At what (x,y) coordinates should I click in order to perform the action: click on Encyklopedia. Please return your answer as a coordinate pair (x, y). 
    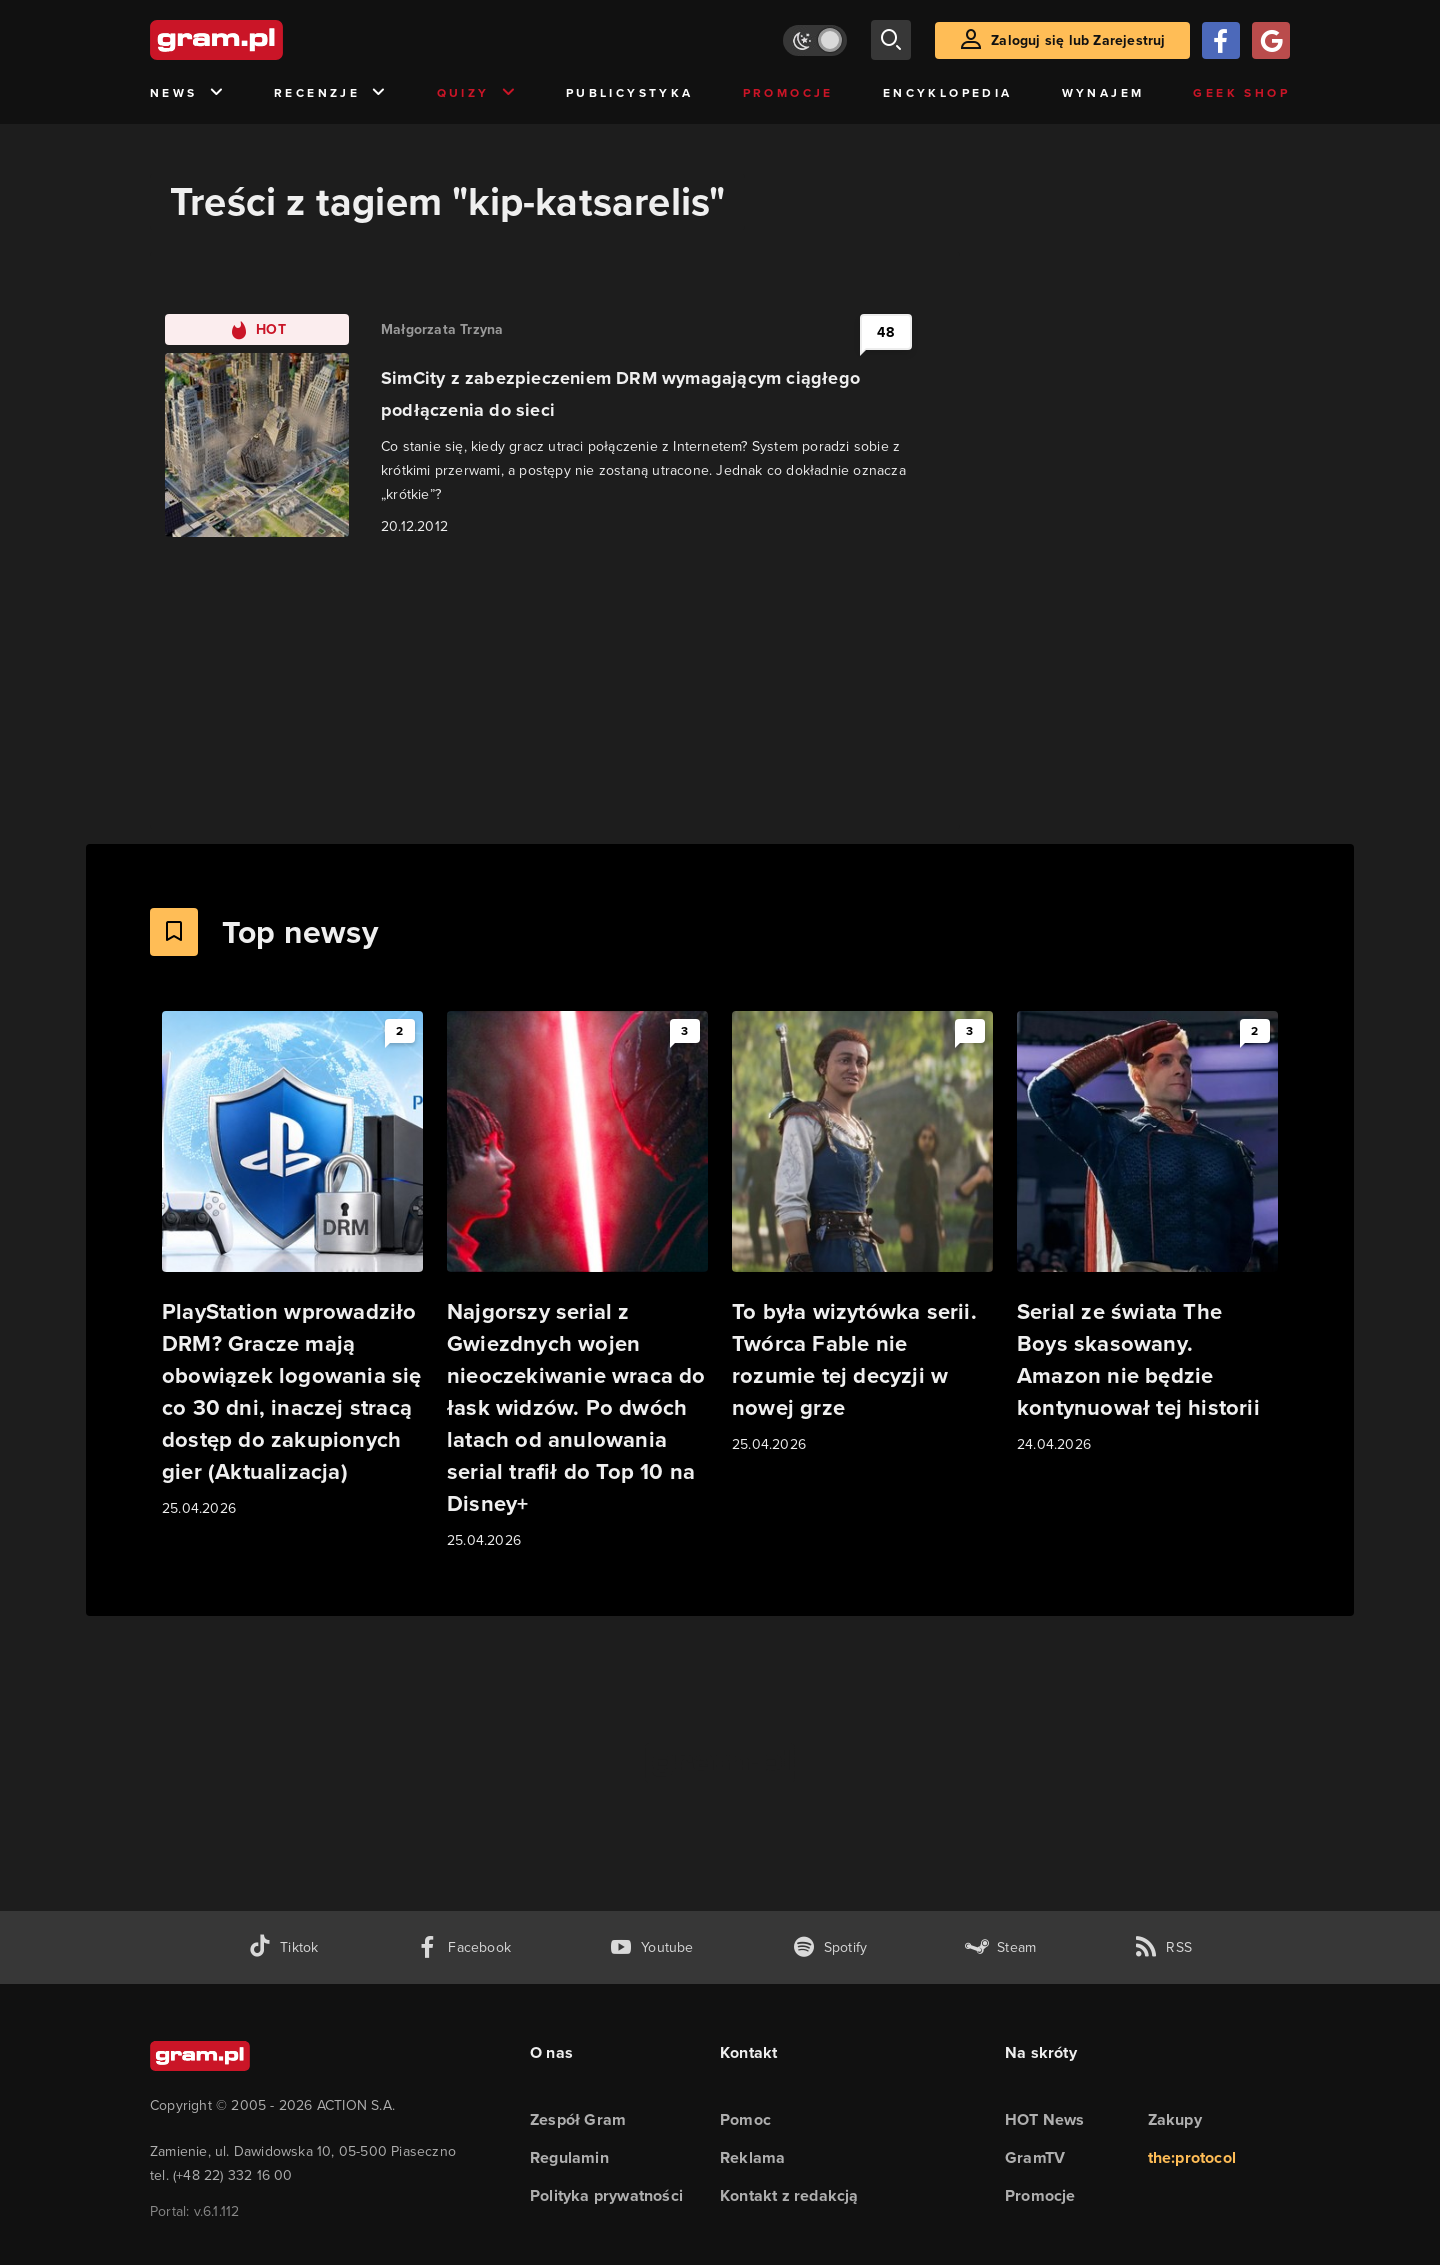
    Looking at the image, I should click on (948, 93).